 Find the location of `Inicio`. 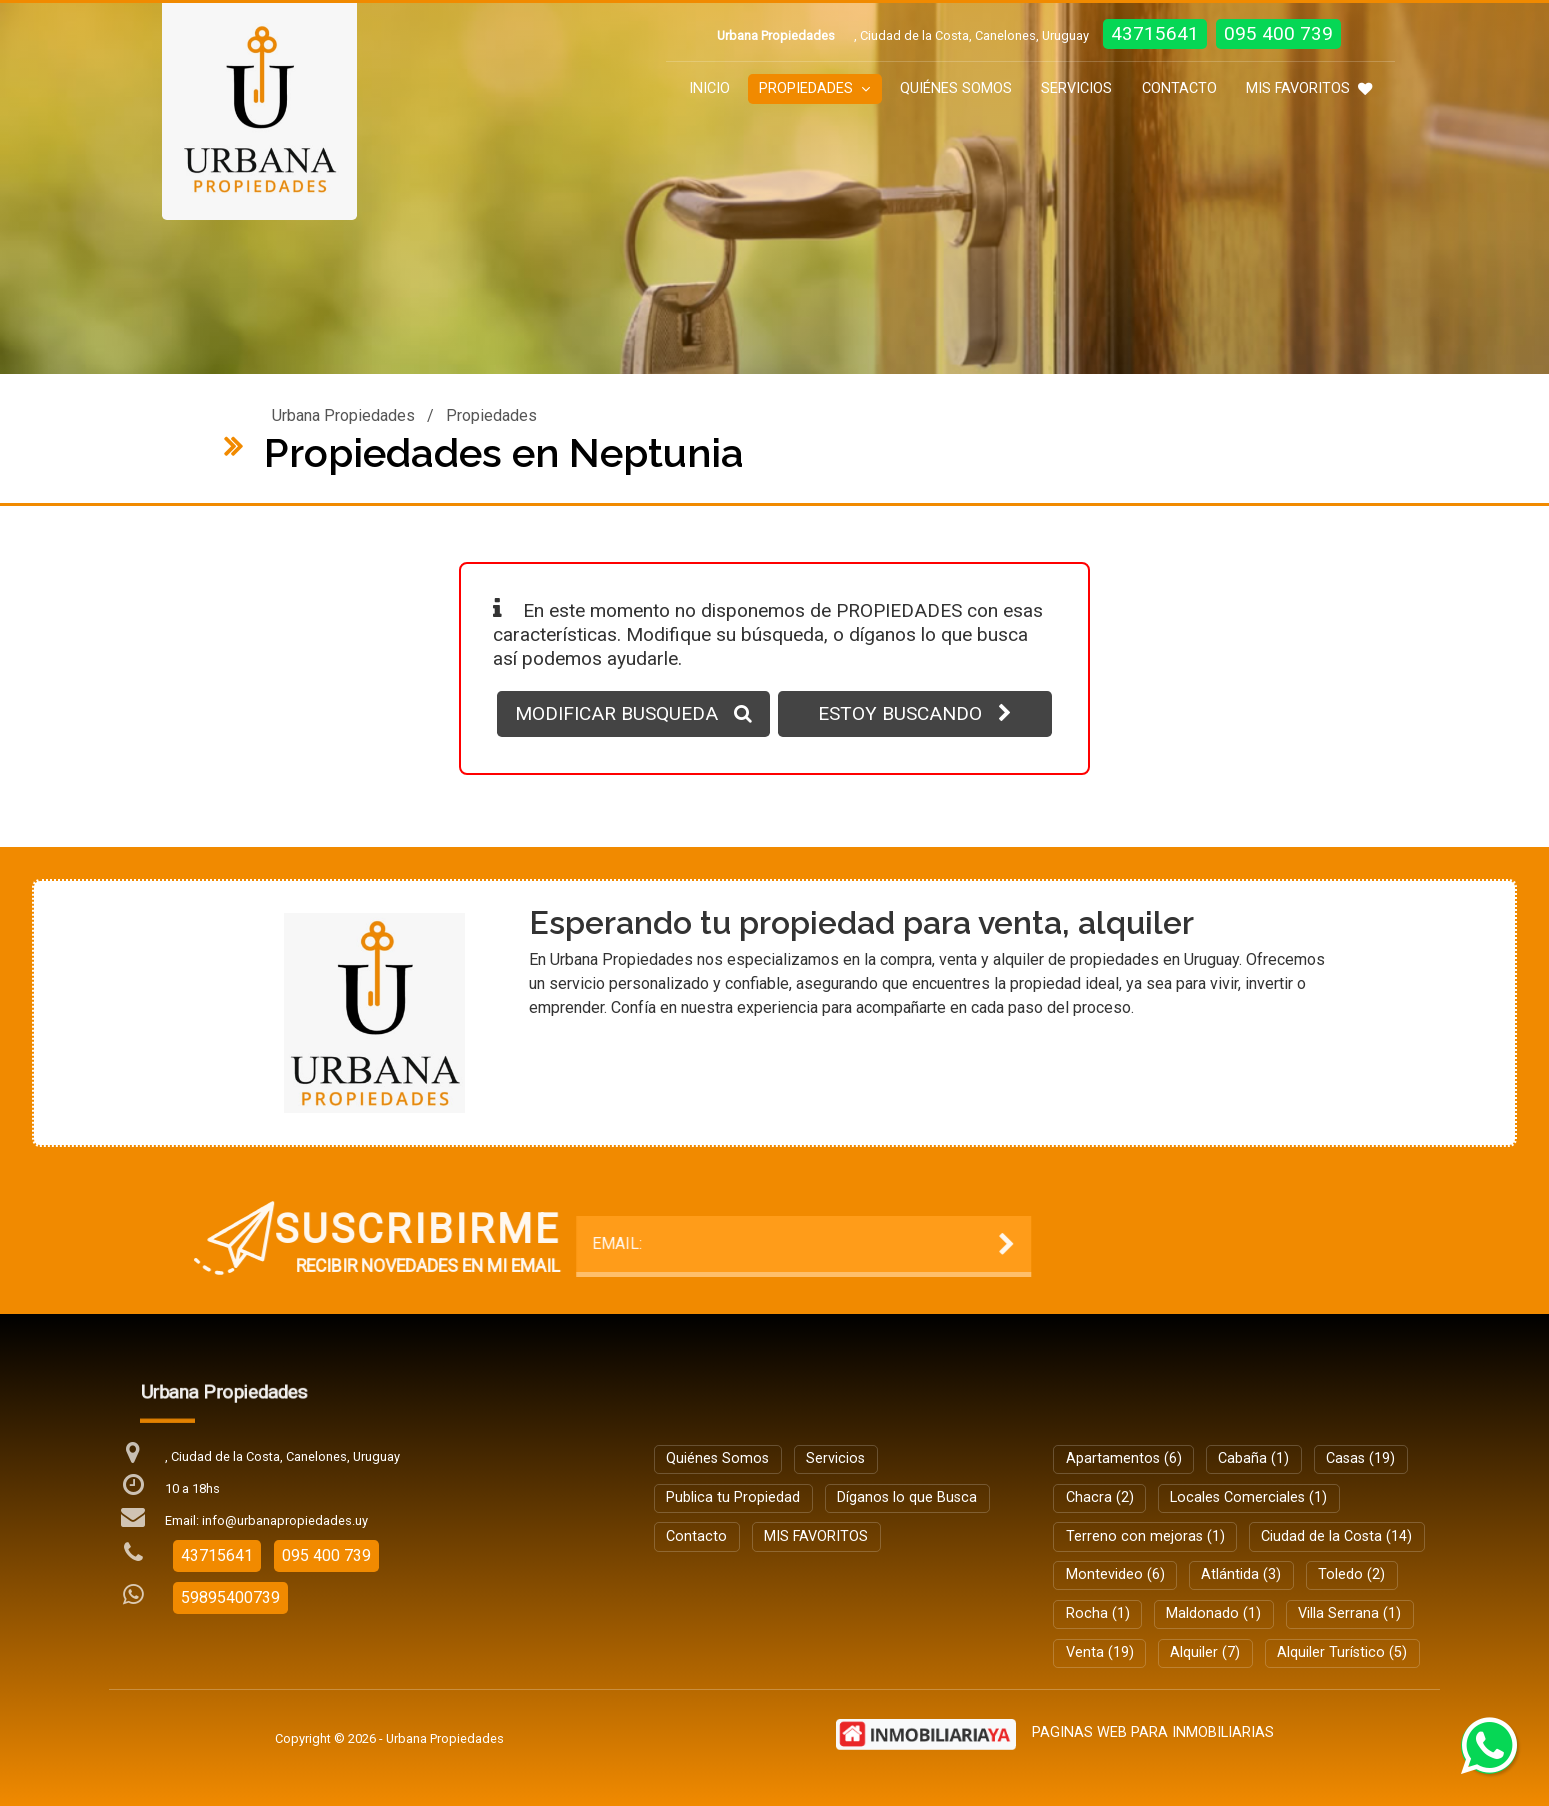

Inicio is located at coordinates (709, 88).